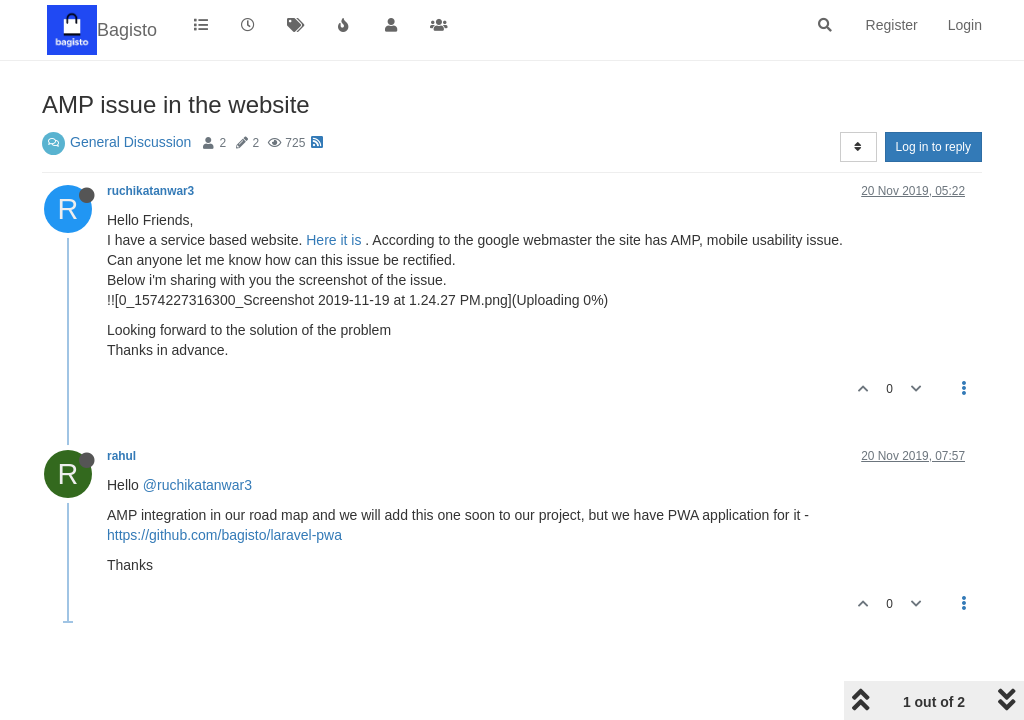  I want to click on Here it is, so click(333, 240).